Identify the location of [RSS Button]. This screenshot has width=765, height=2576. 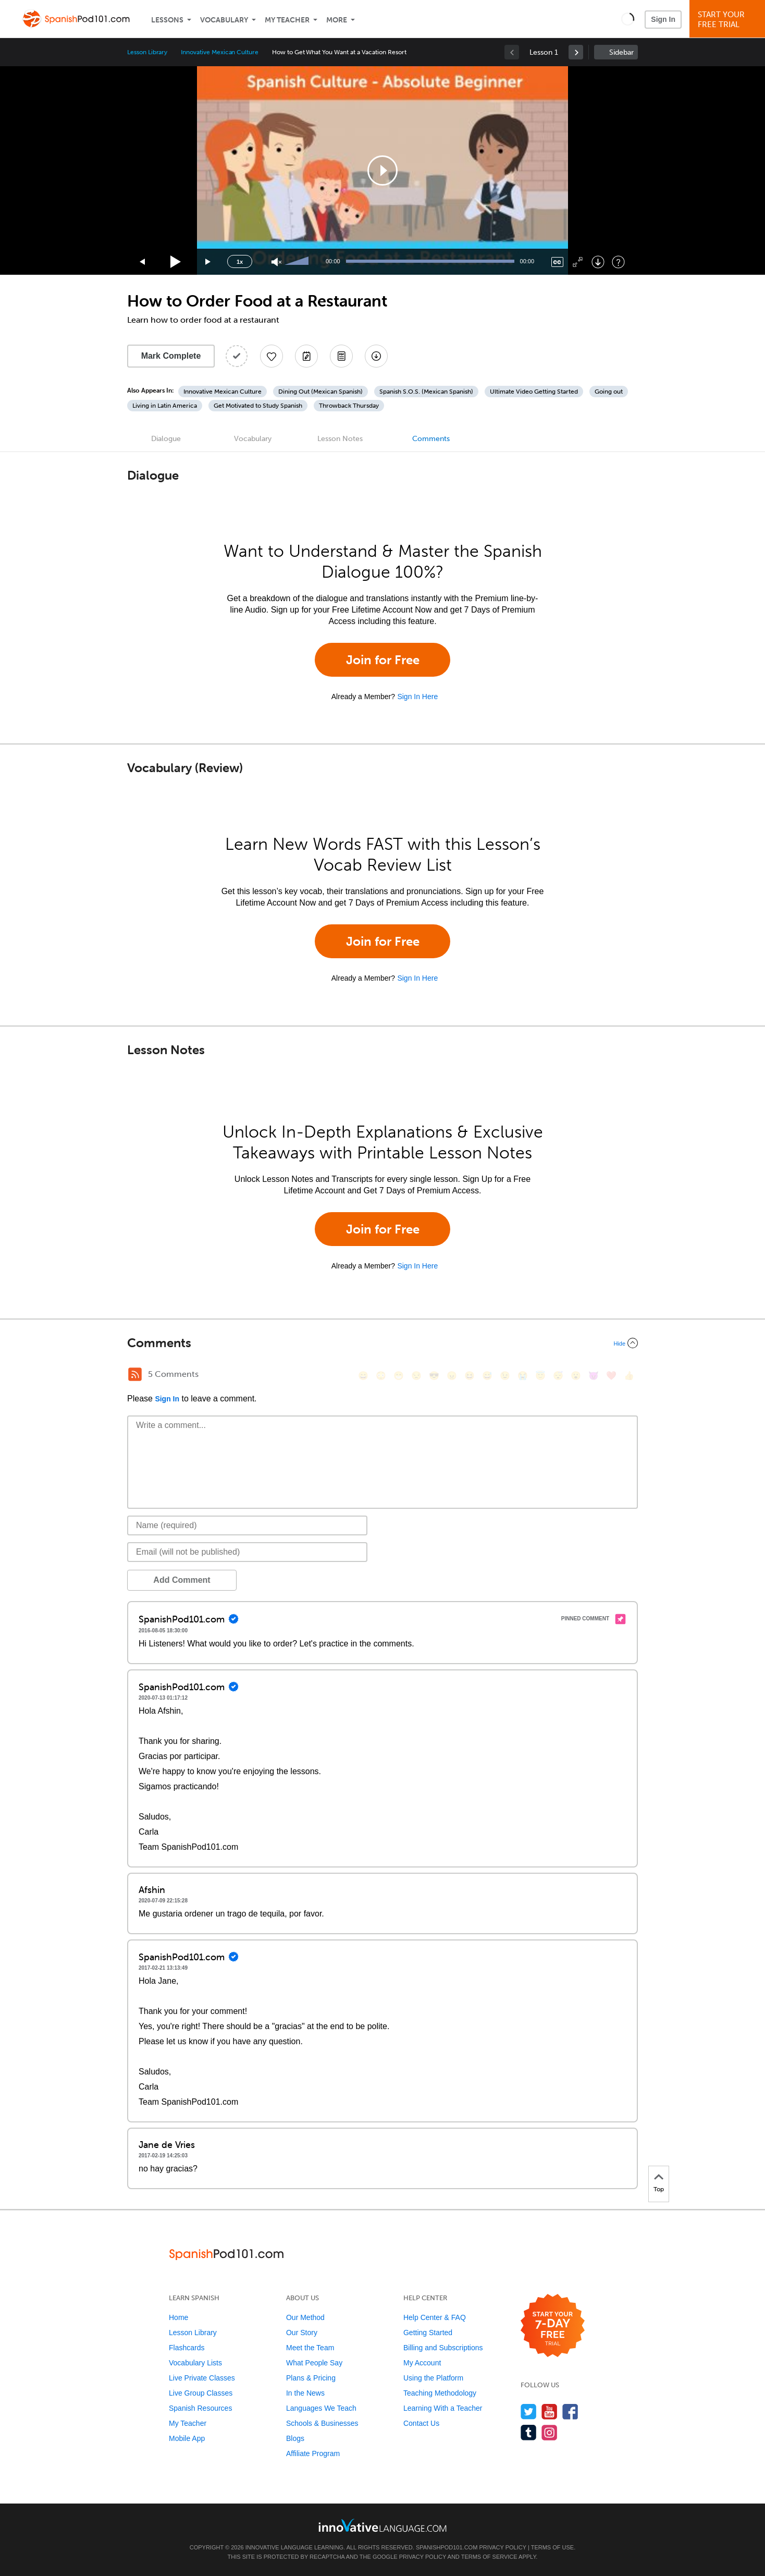
(135, 1374).